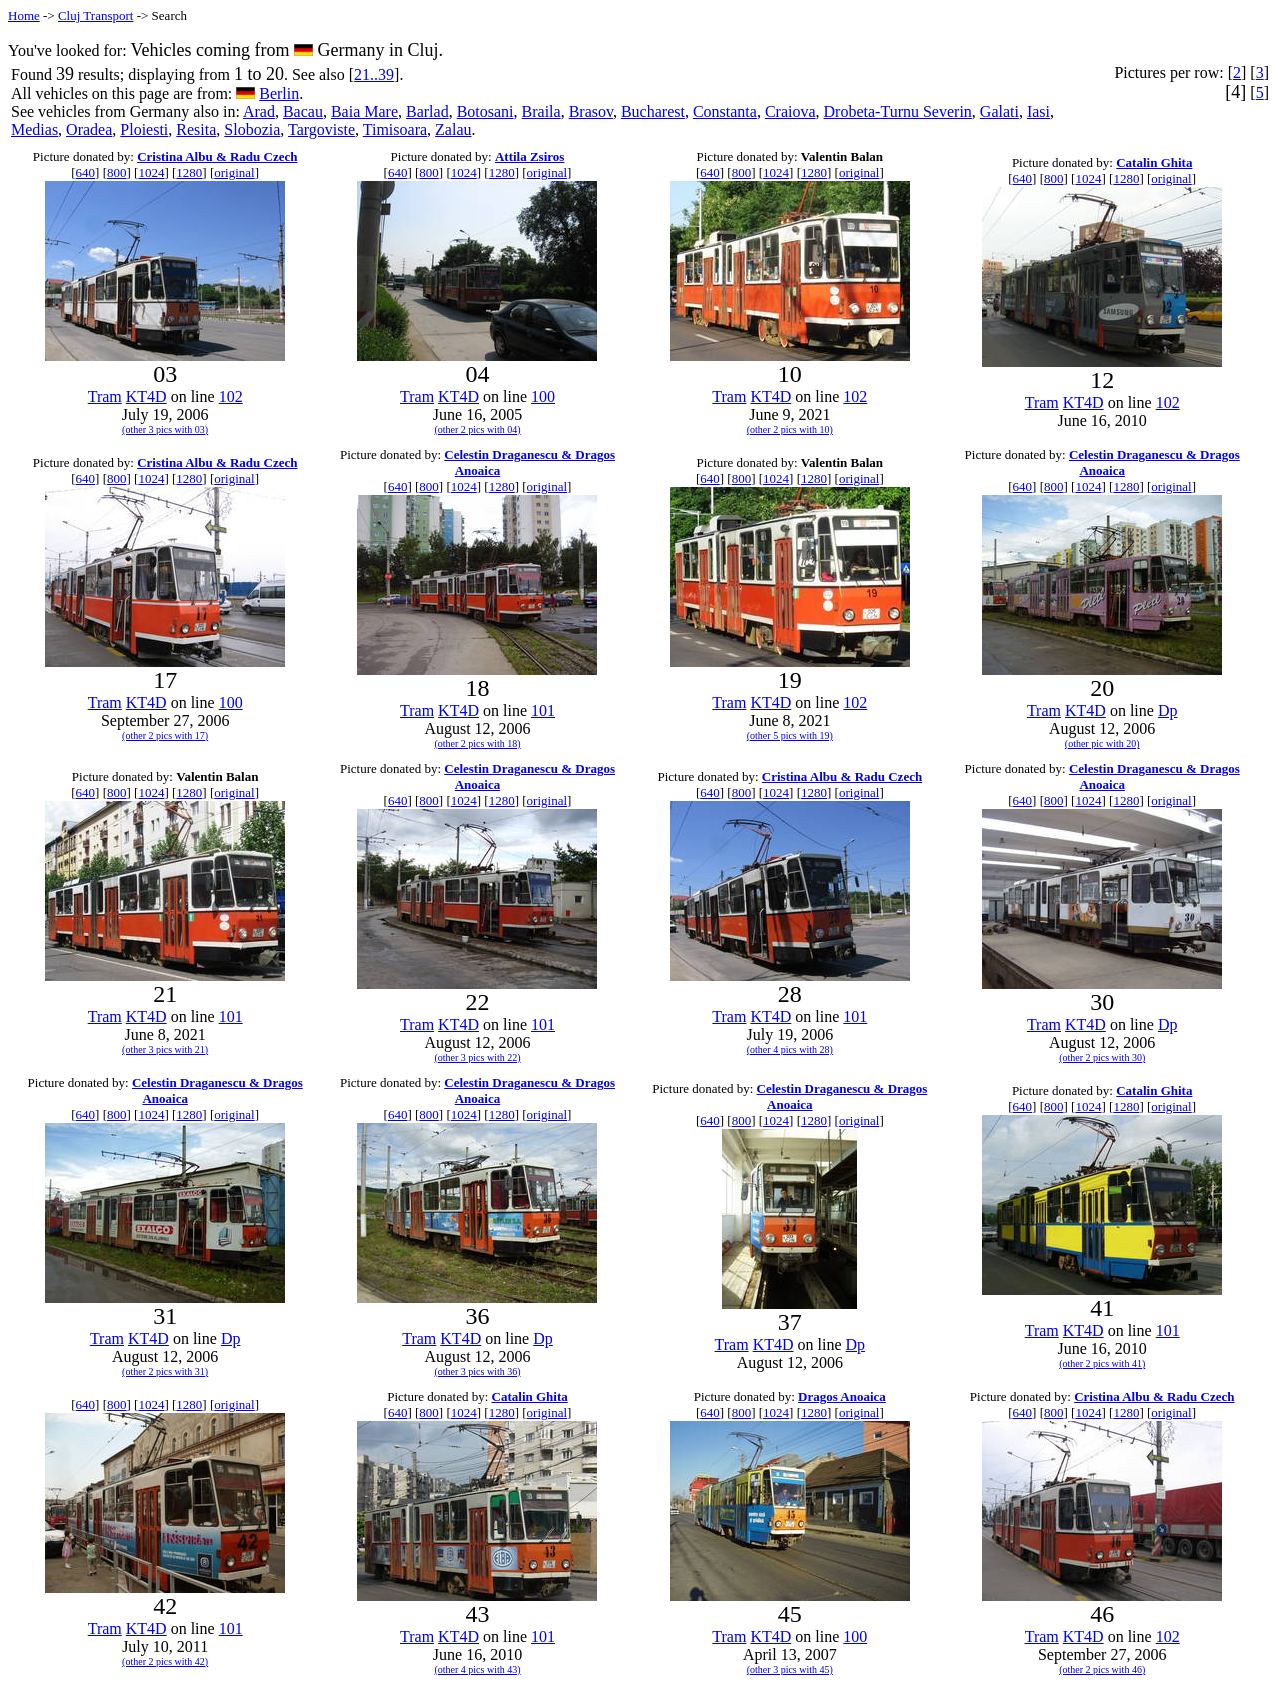 This screenshot has height=1698, width=1280. What do you see at coordinates (252, 129) in the screenshot?
I see `Slobozia` at bounding box center [252, 129].